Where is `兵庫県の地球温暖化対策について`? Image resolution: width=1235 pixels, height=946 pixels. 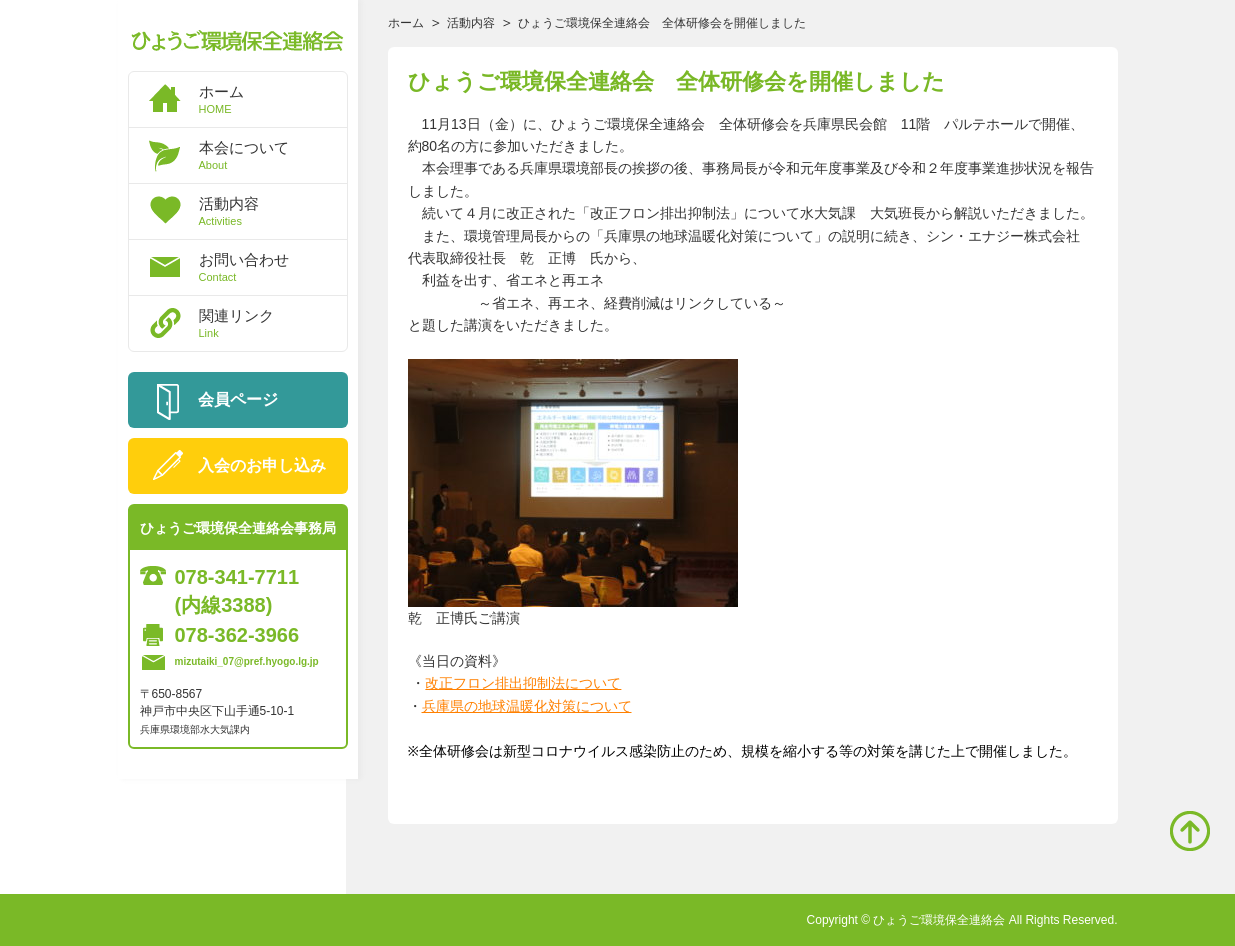 兵庫県の地球温暖化対策について is located at coordinates (527, 706).